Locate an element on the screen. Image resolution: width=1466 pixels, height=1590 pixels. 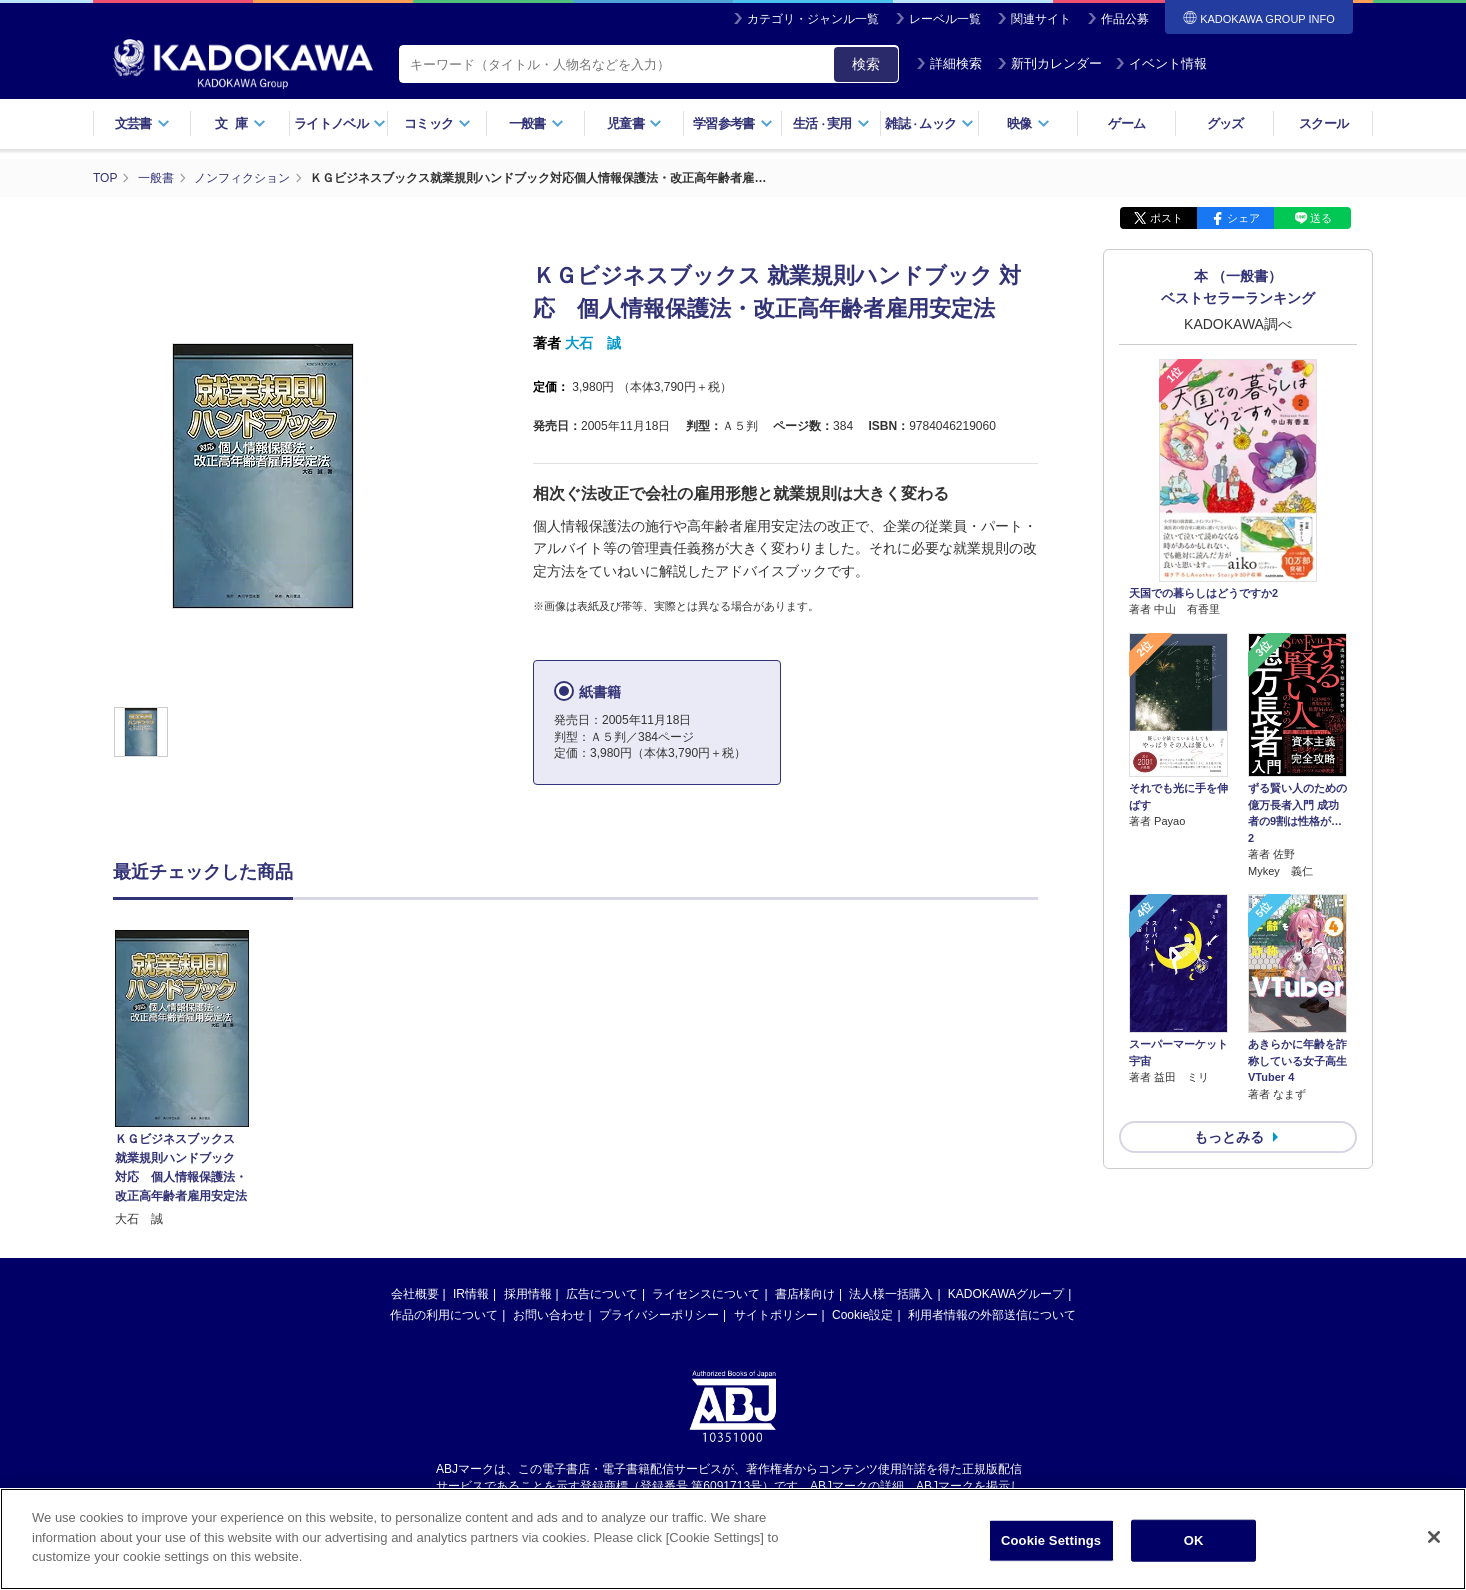
雑誌ムック is located at coordinates (929, 123).